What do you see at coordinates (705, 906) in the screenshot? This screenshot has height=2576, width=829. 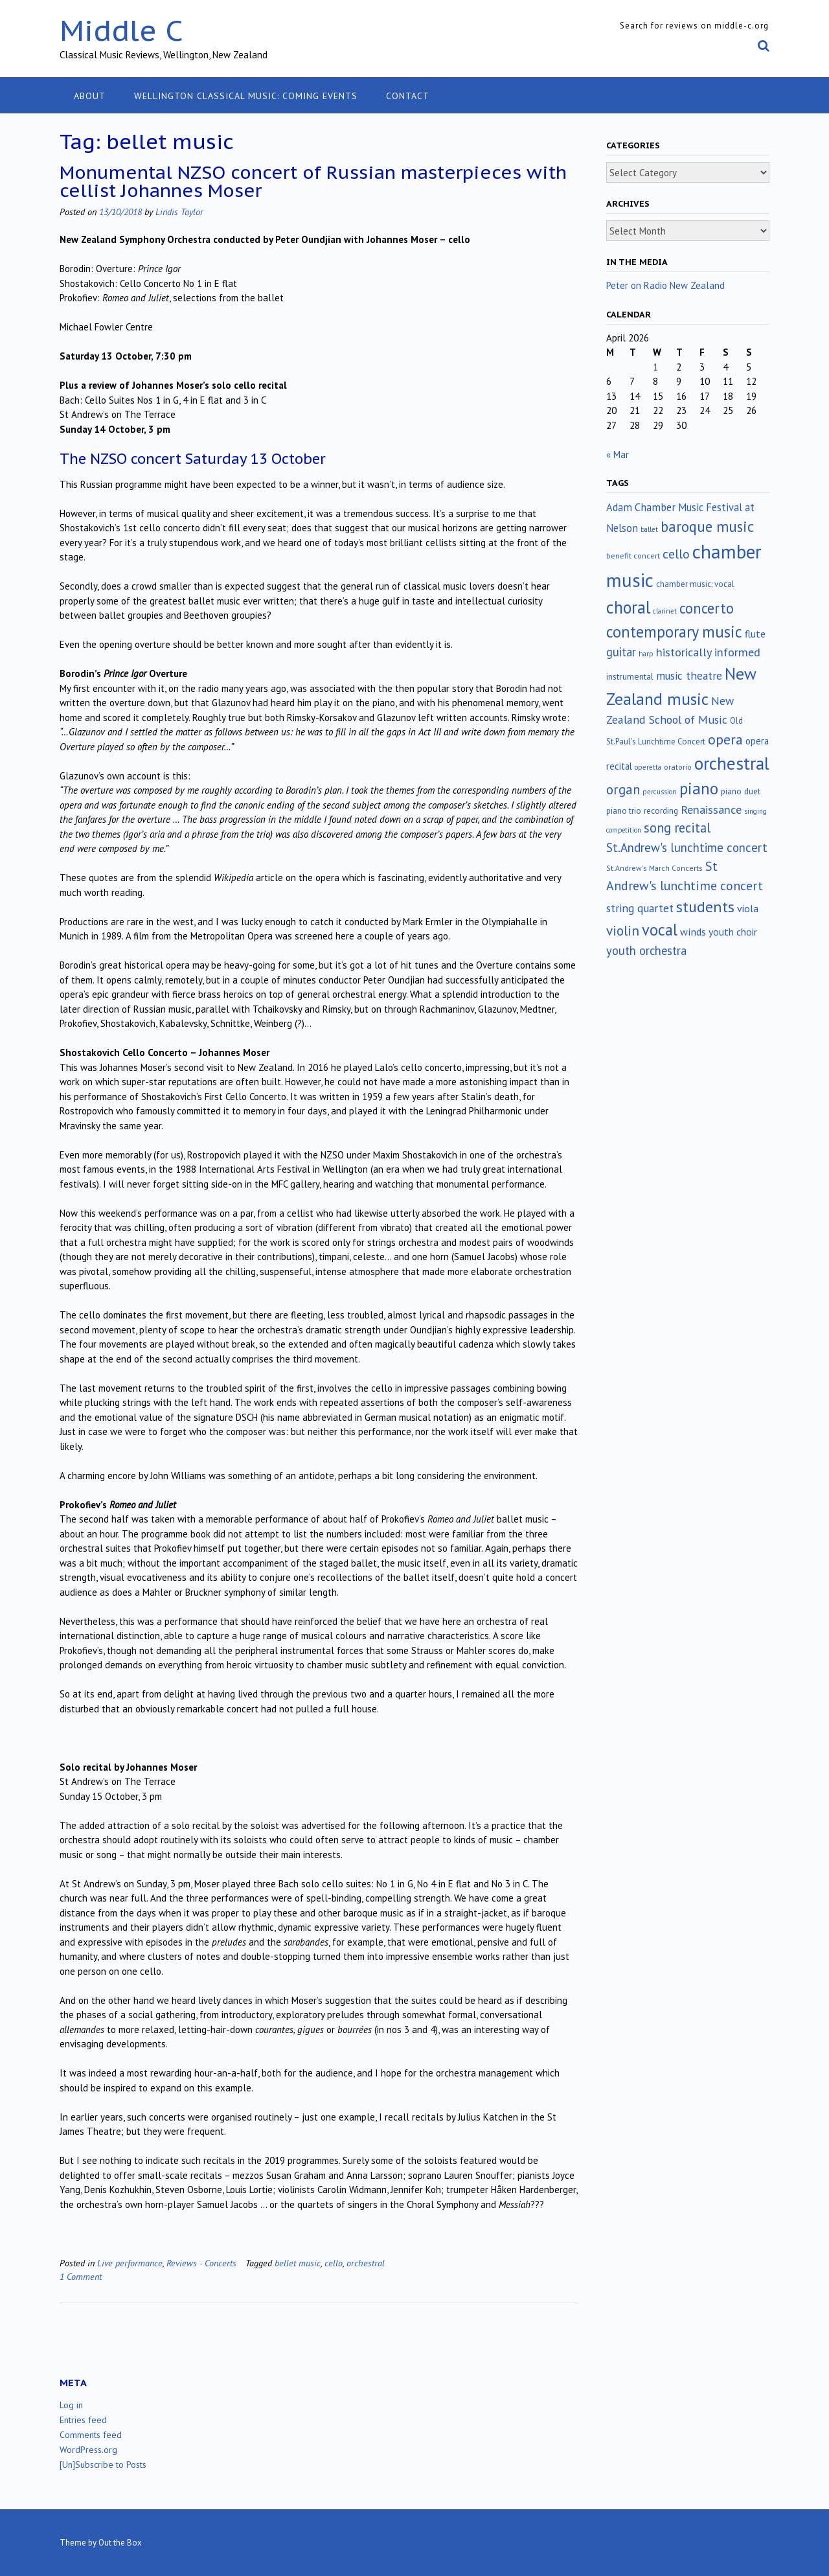 I see `students [students (176 items)]` at bounding box center [705, 906].